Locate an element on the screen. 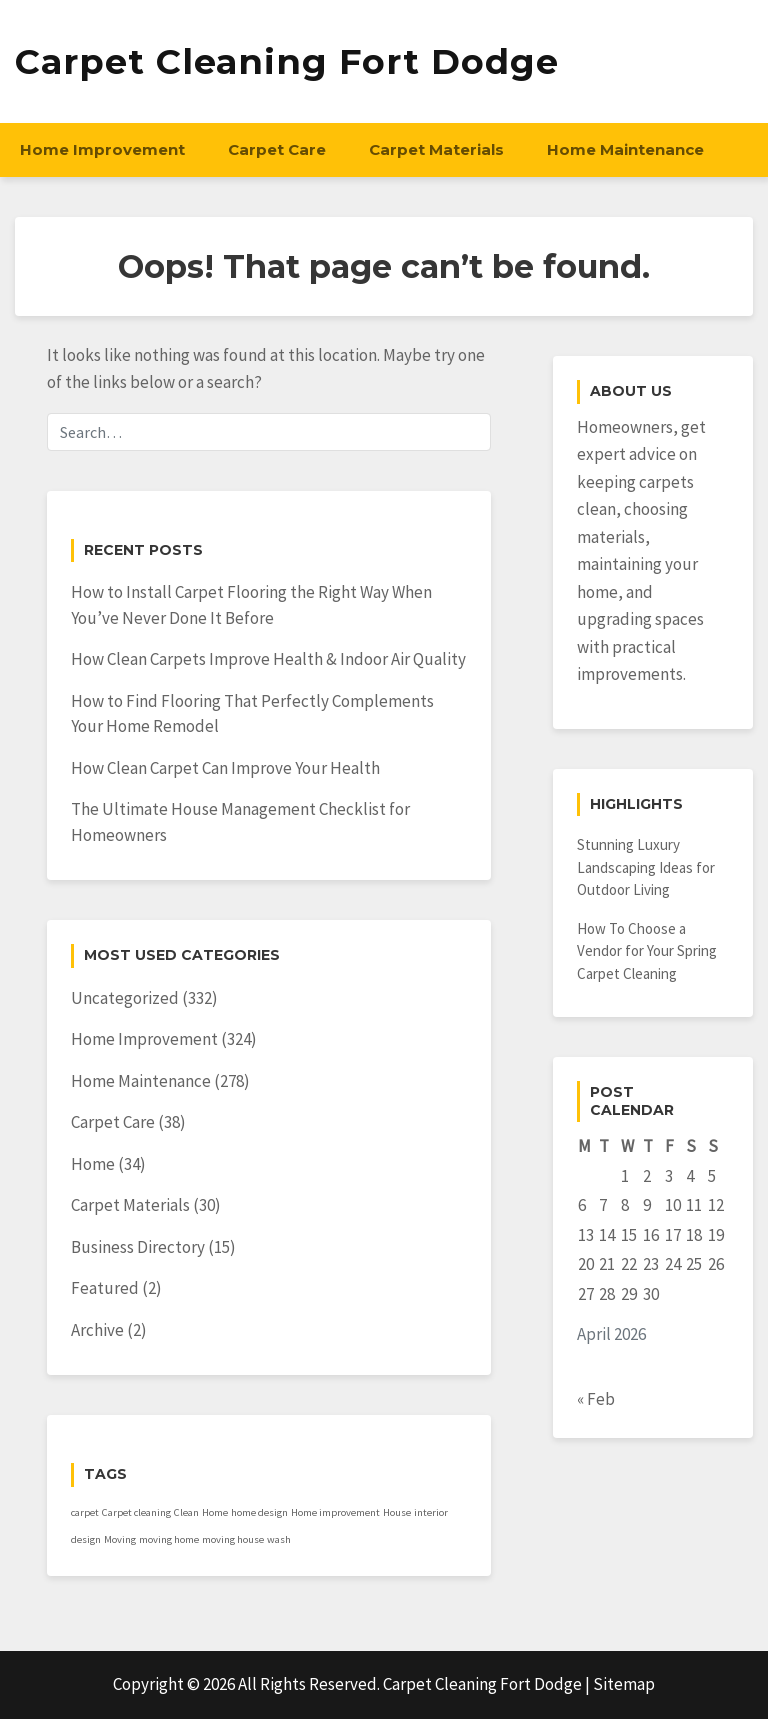 This screenshot has width=768, height=1719. How Clean Carpets Improve Health & Indoor Air Quality is located at coordinates (268, 659).